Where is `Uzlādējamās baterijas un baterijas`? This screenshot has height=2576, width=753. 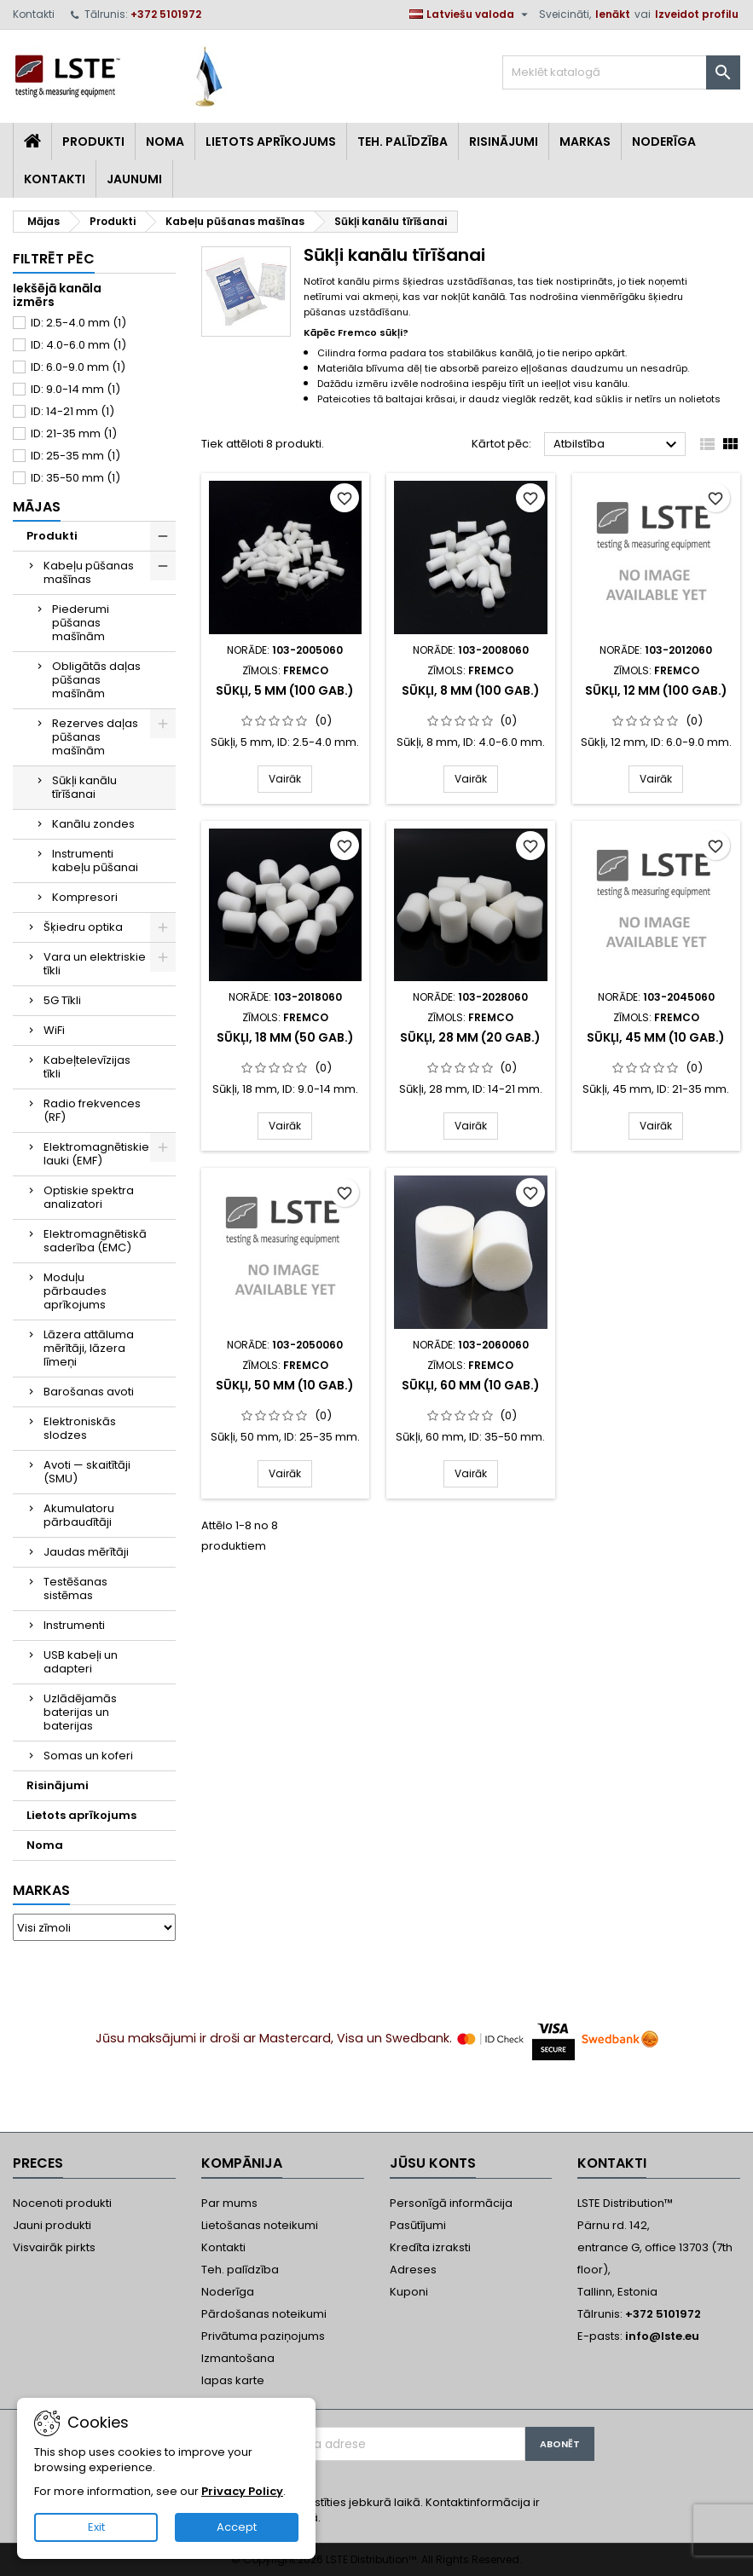
Uzlādējamās baterijas un baterijas is located at coordinates (80, 1712).